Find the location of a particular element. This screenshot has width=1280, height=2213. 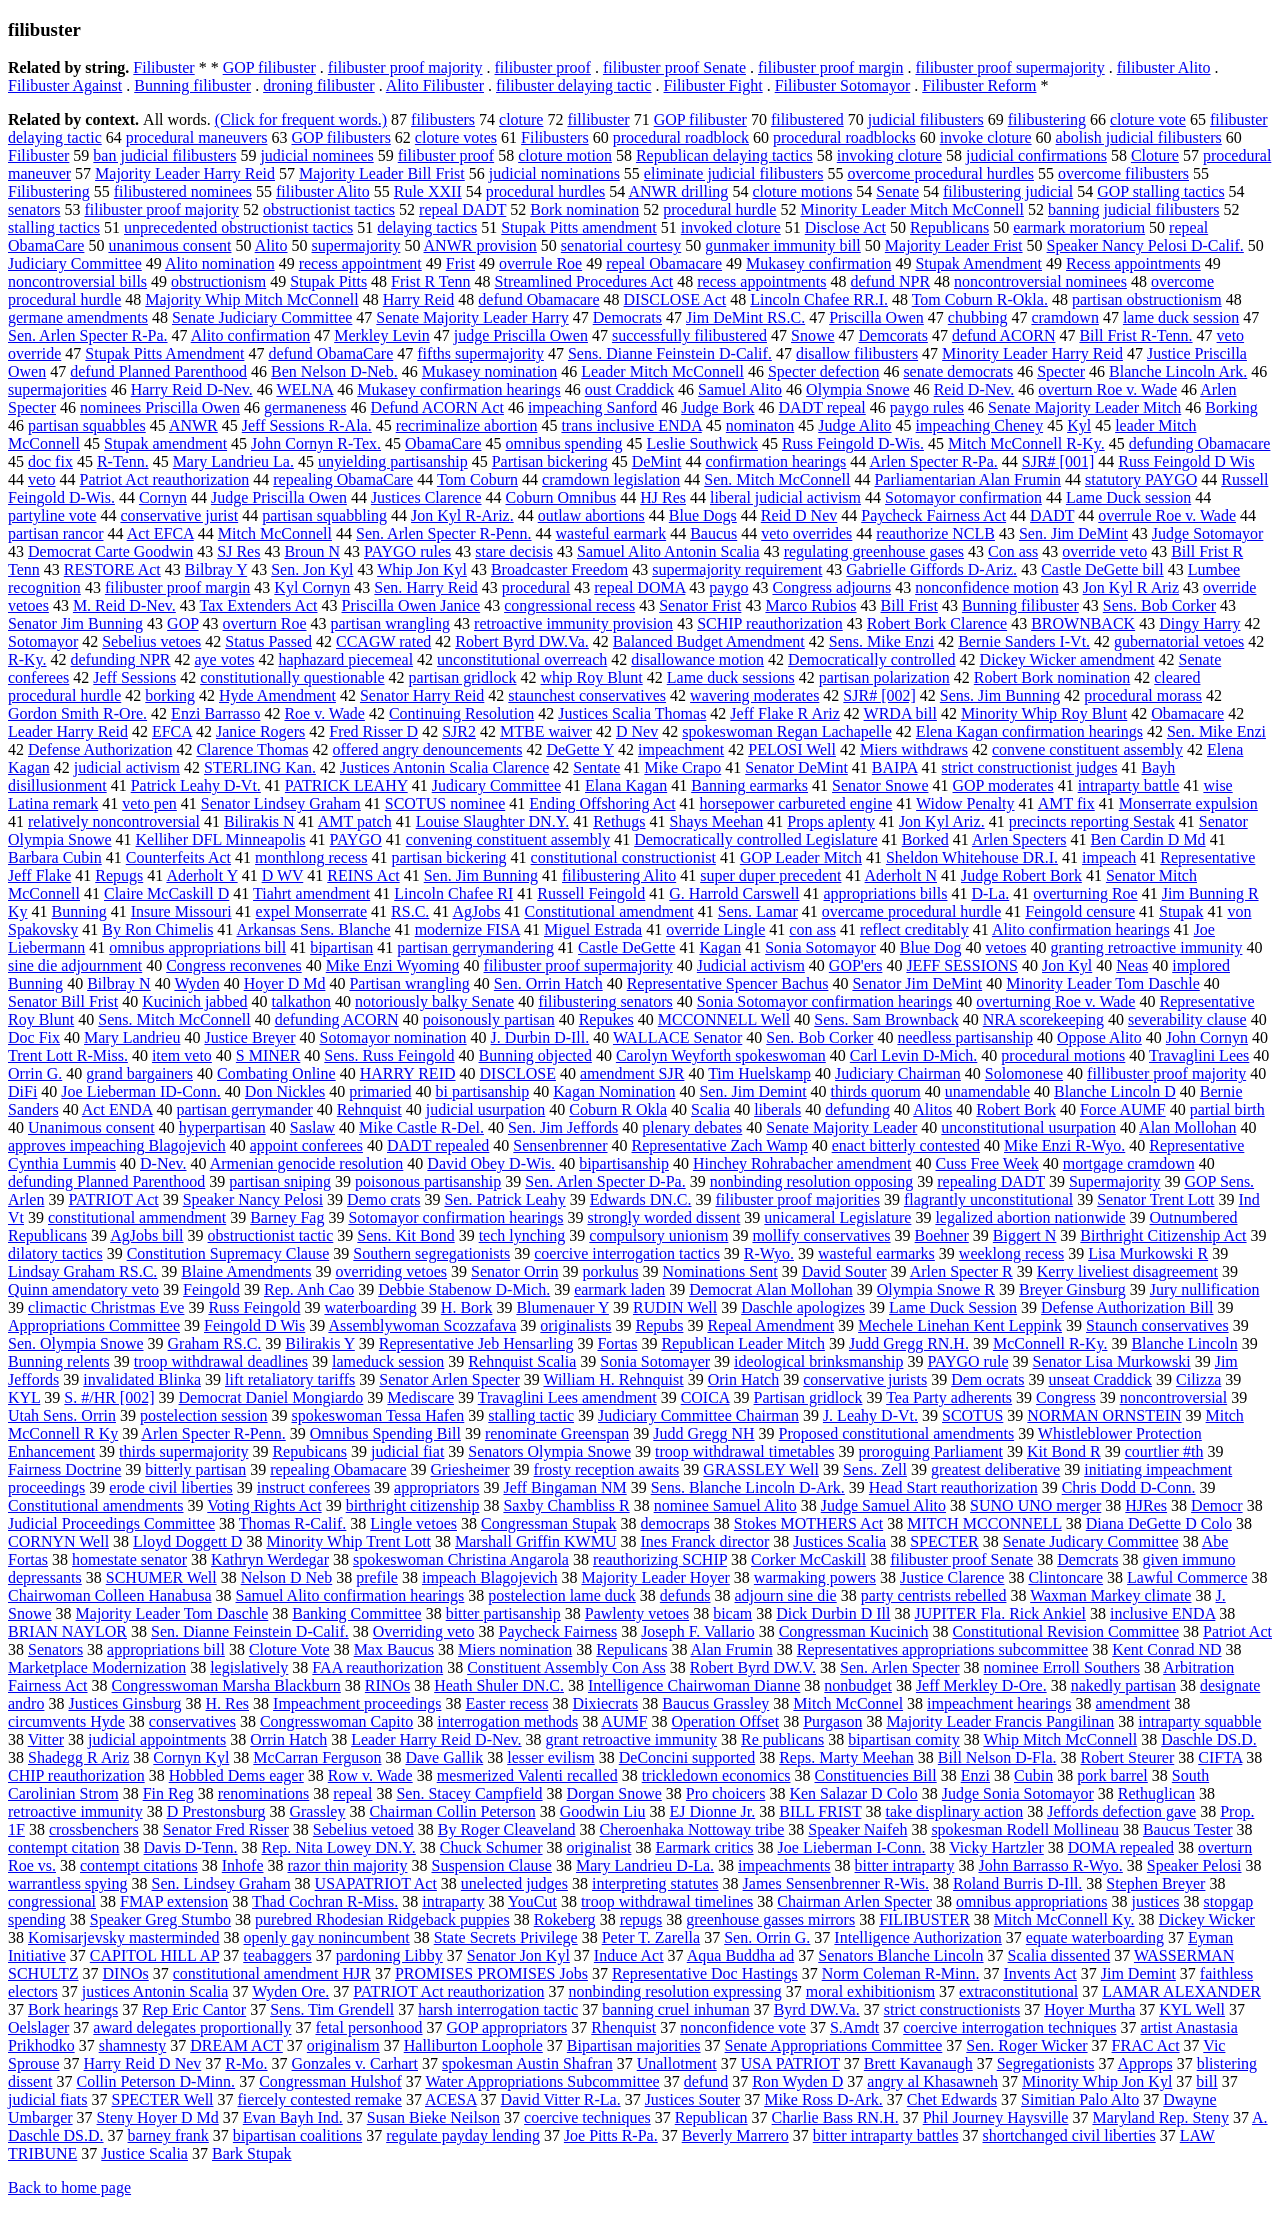

regulating greenhouse gases is located at coordinates (874, 551).